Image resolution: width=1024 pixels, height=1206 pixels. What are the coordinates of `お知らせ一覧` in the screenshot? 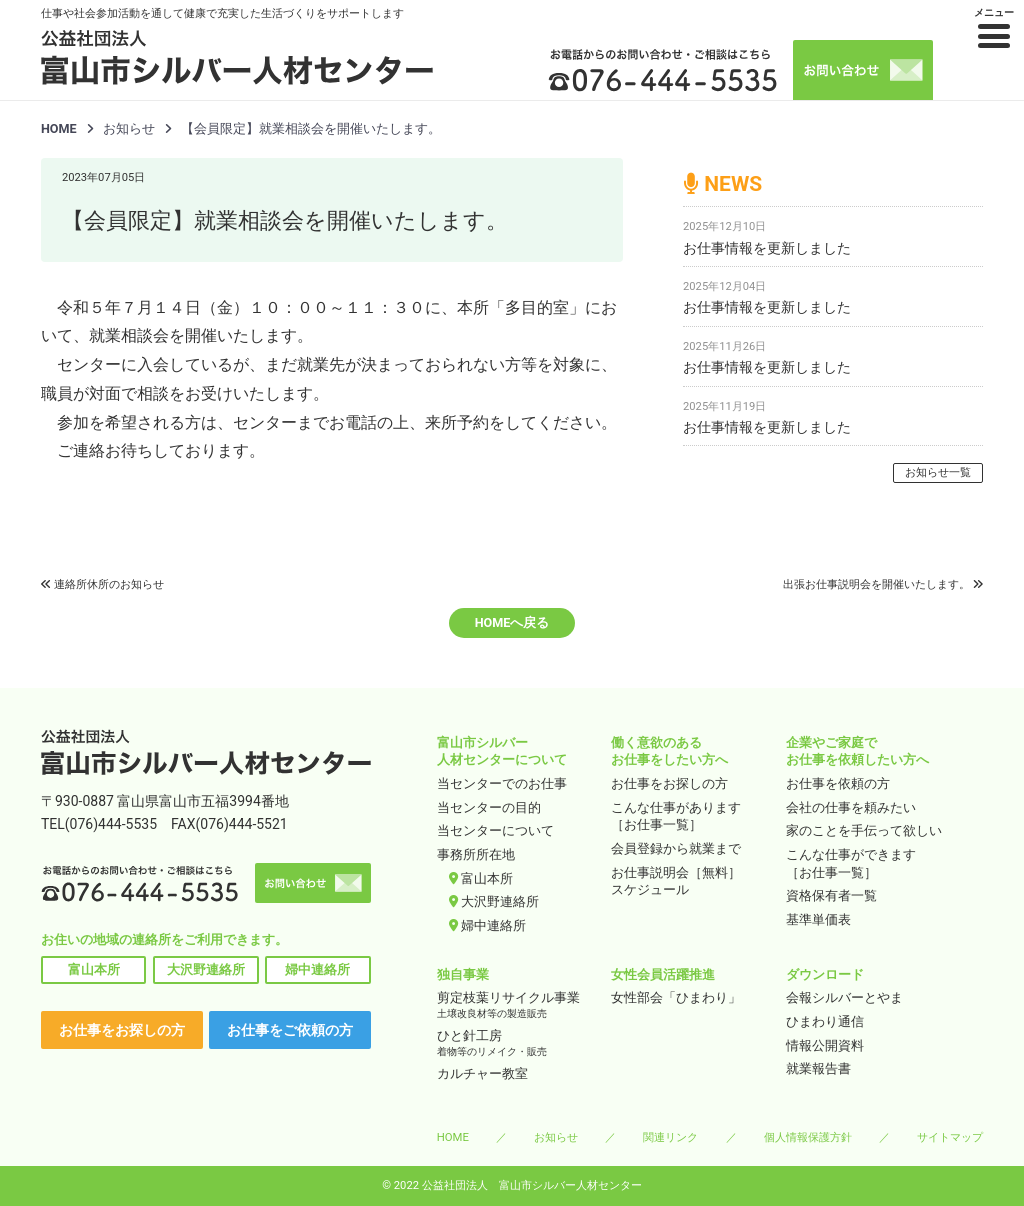 It's located at (938, 472).